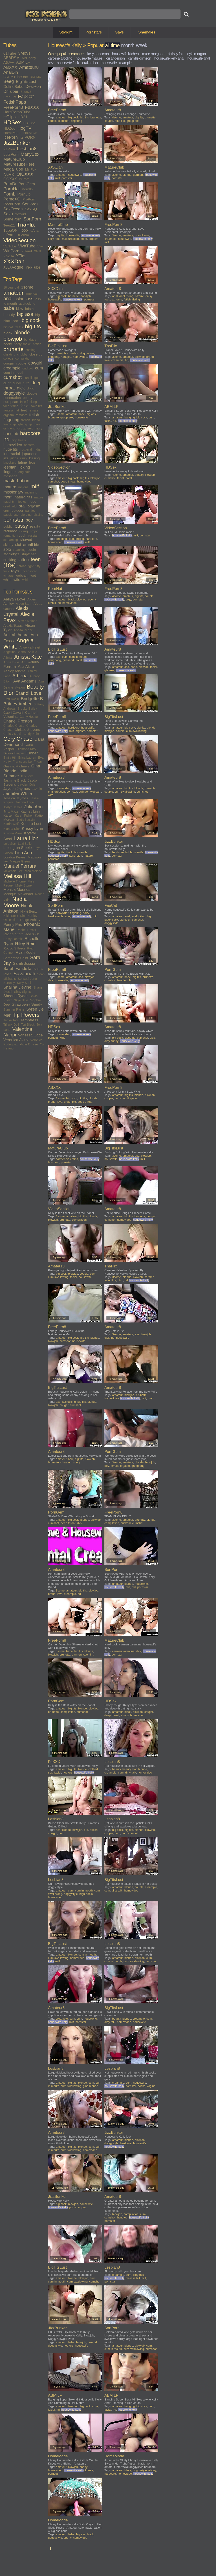  I want to click on cheating, so click(9, 354).